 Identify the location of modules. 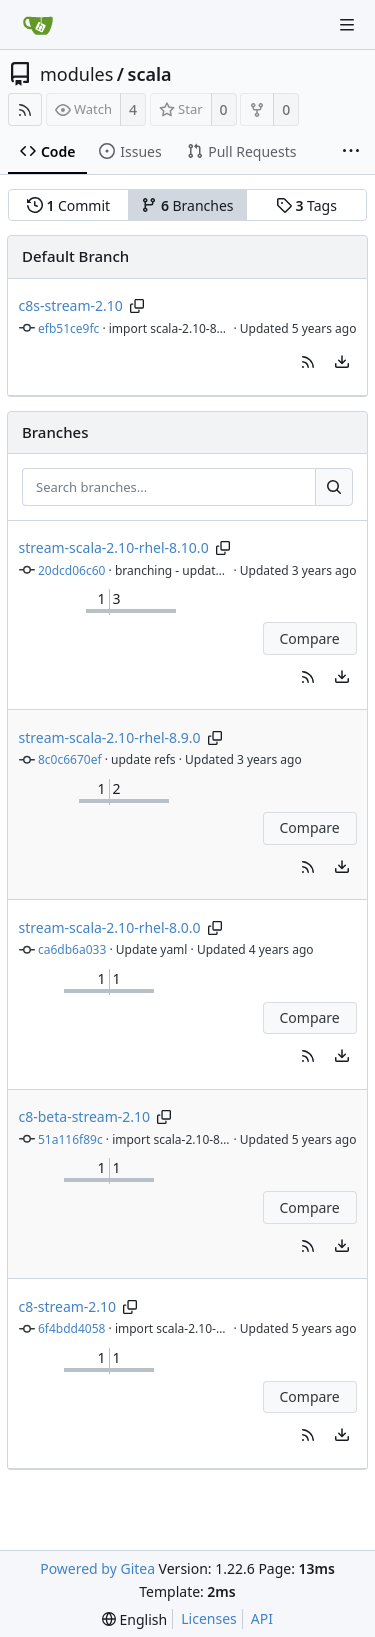
(76, 74).